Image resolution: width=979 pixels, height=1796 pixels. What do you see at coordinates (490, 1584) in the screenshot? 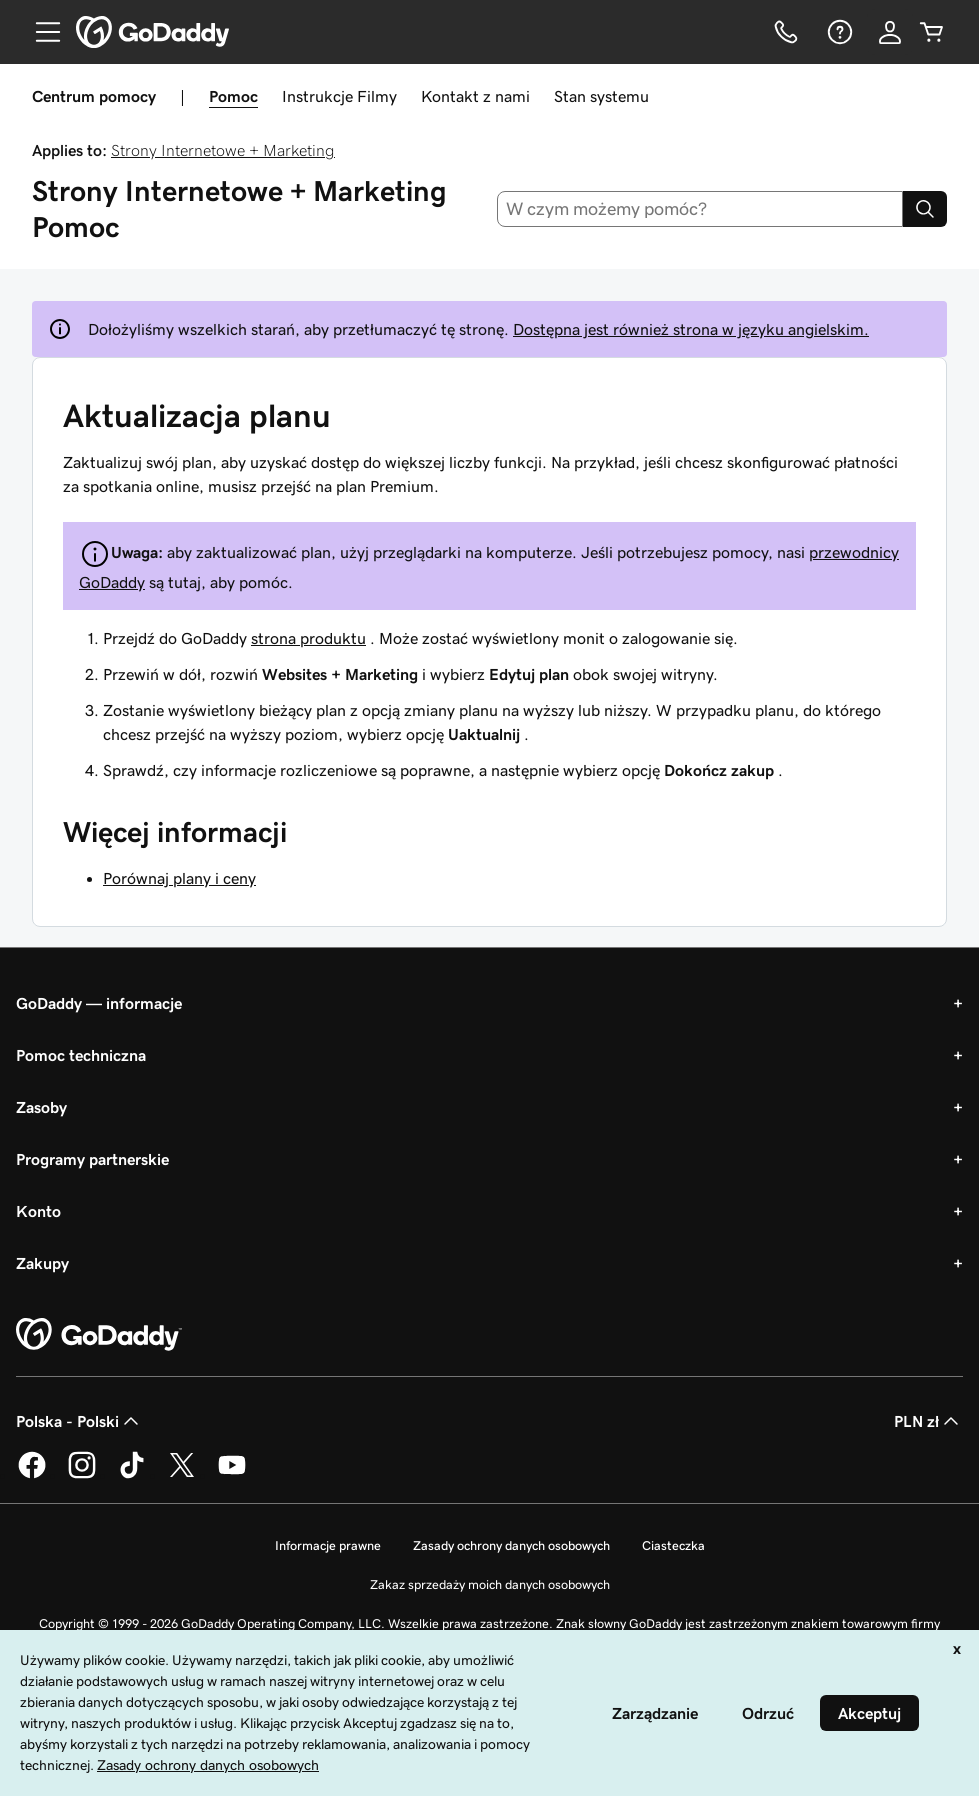
I see `Zakaz sprzedaży moich danych osobowych` at bounding box center [490, 1584].